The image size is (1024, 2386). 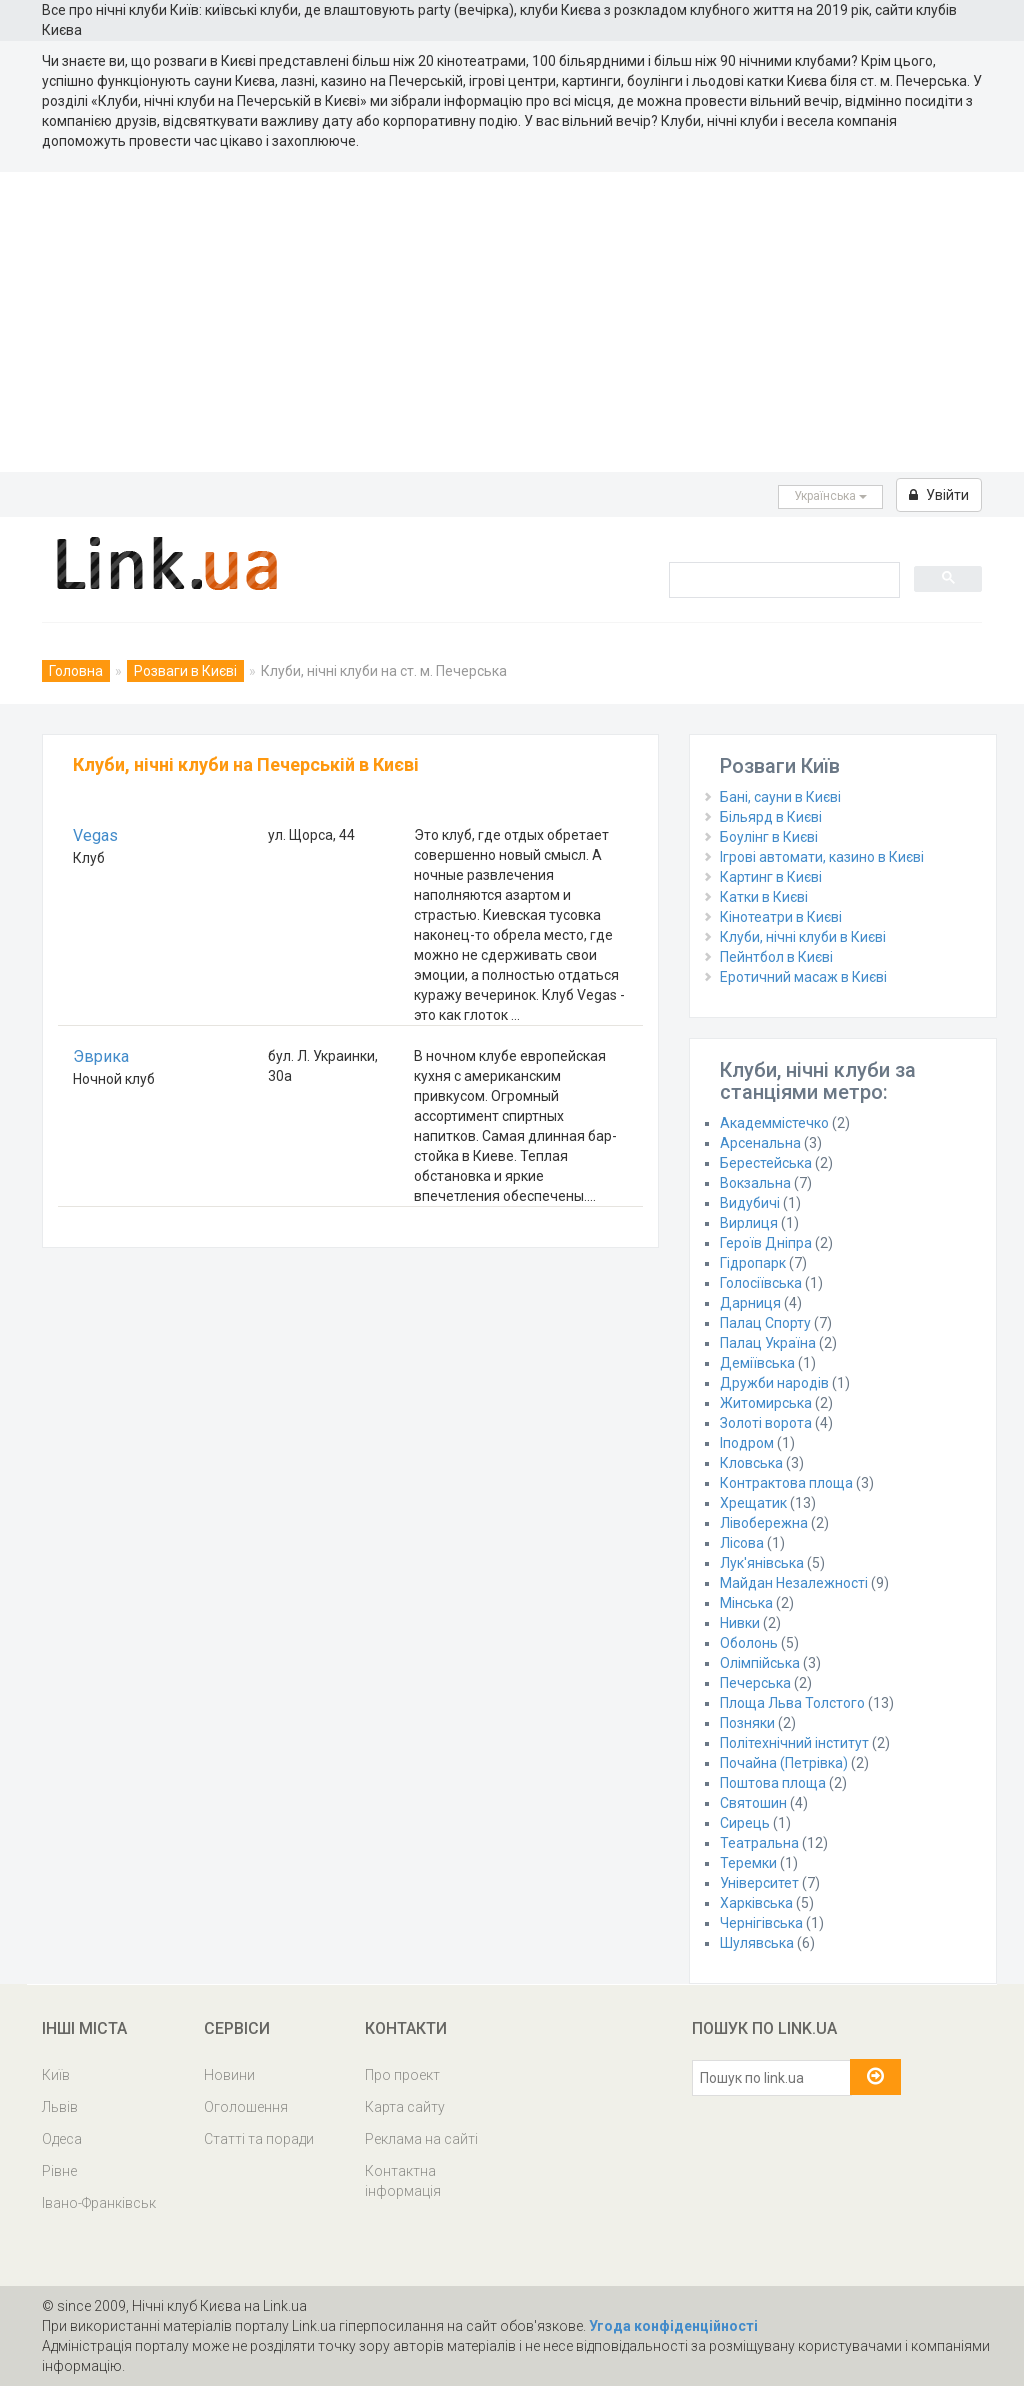 I want to click on Розваги в Києві, so click(x=185, y=671).